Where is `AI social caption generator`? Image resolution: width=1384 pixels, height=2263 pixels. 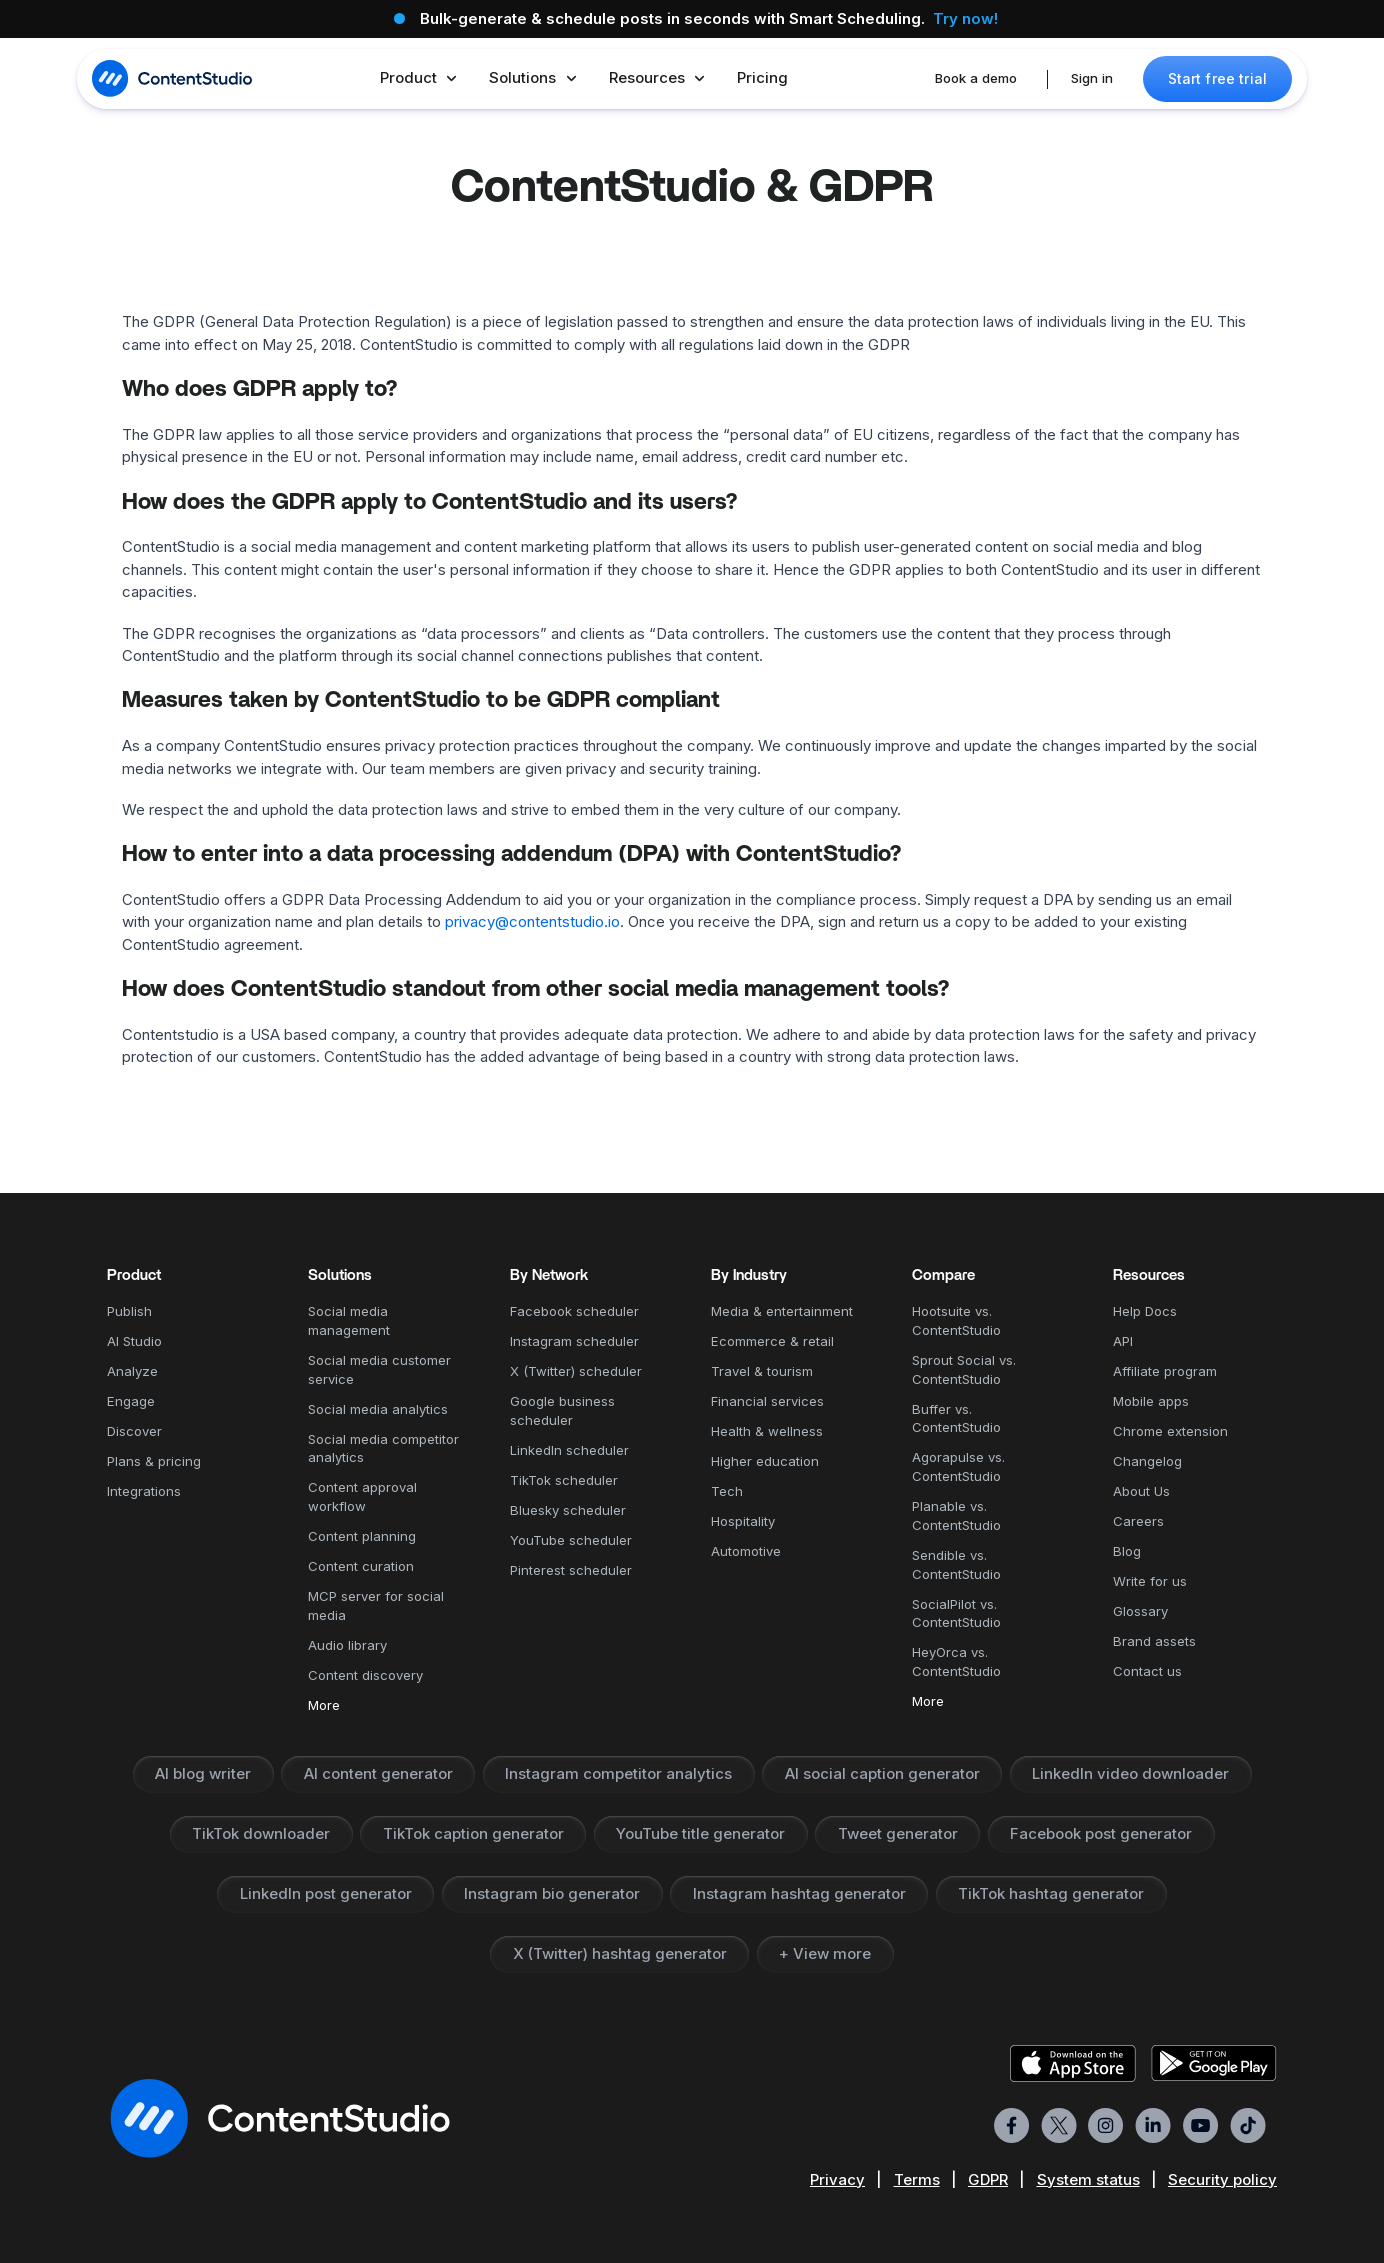
AI social caption generator is located at coordinates (882, 1773).